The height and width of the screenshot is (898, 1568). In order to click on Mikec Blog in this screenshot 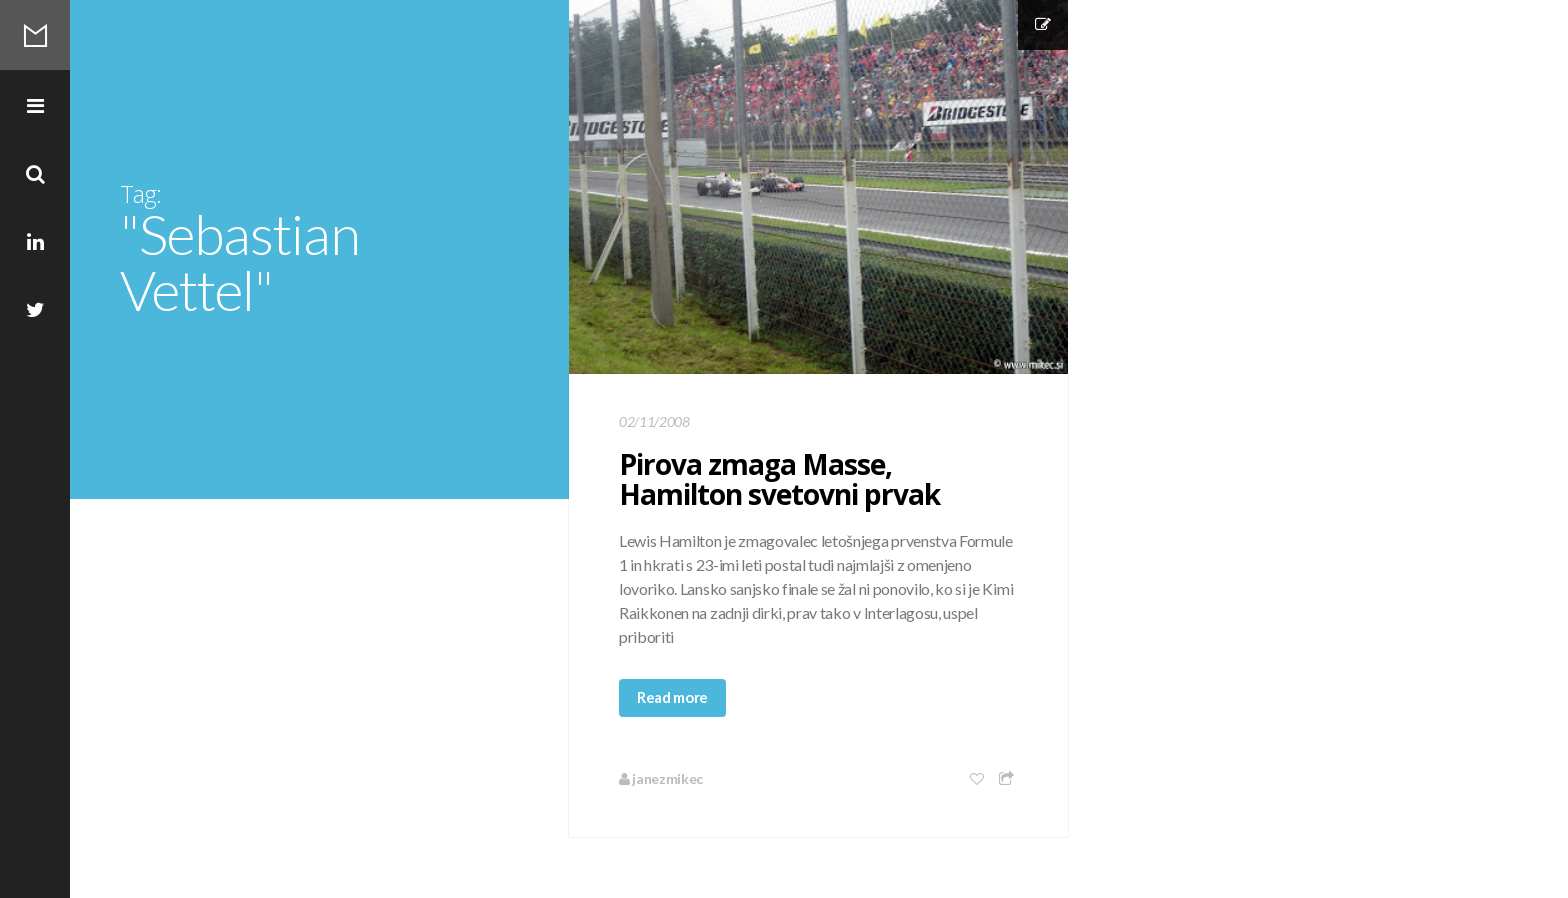, I will do `click(35, 35)`.